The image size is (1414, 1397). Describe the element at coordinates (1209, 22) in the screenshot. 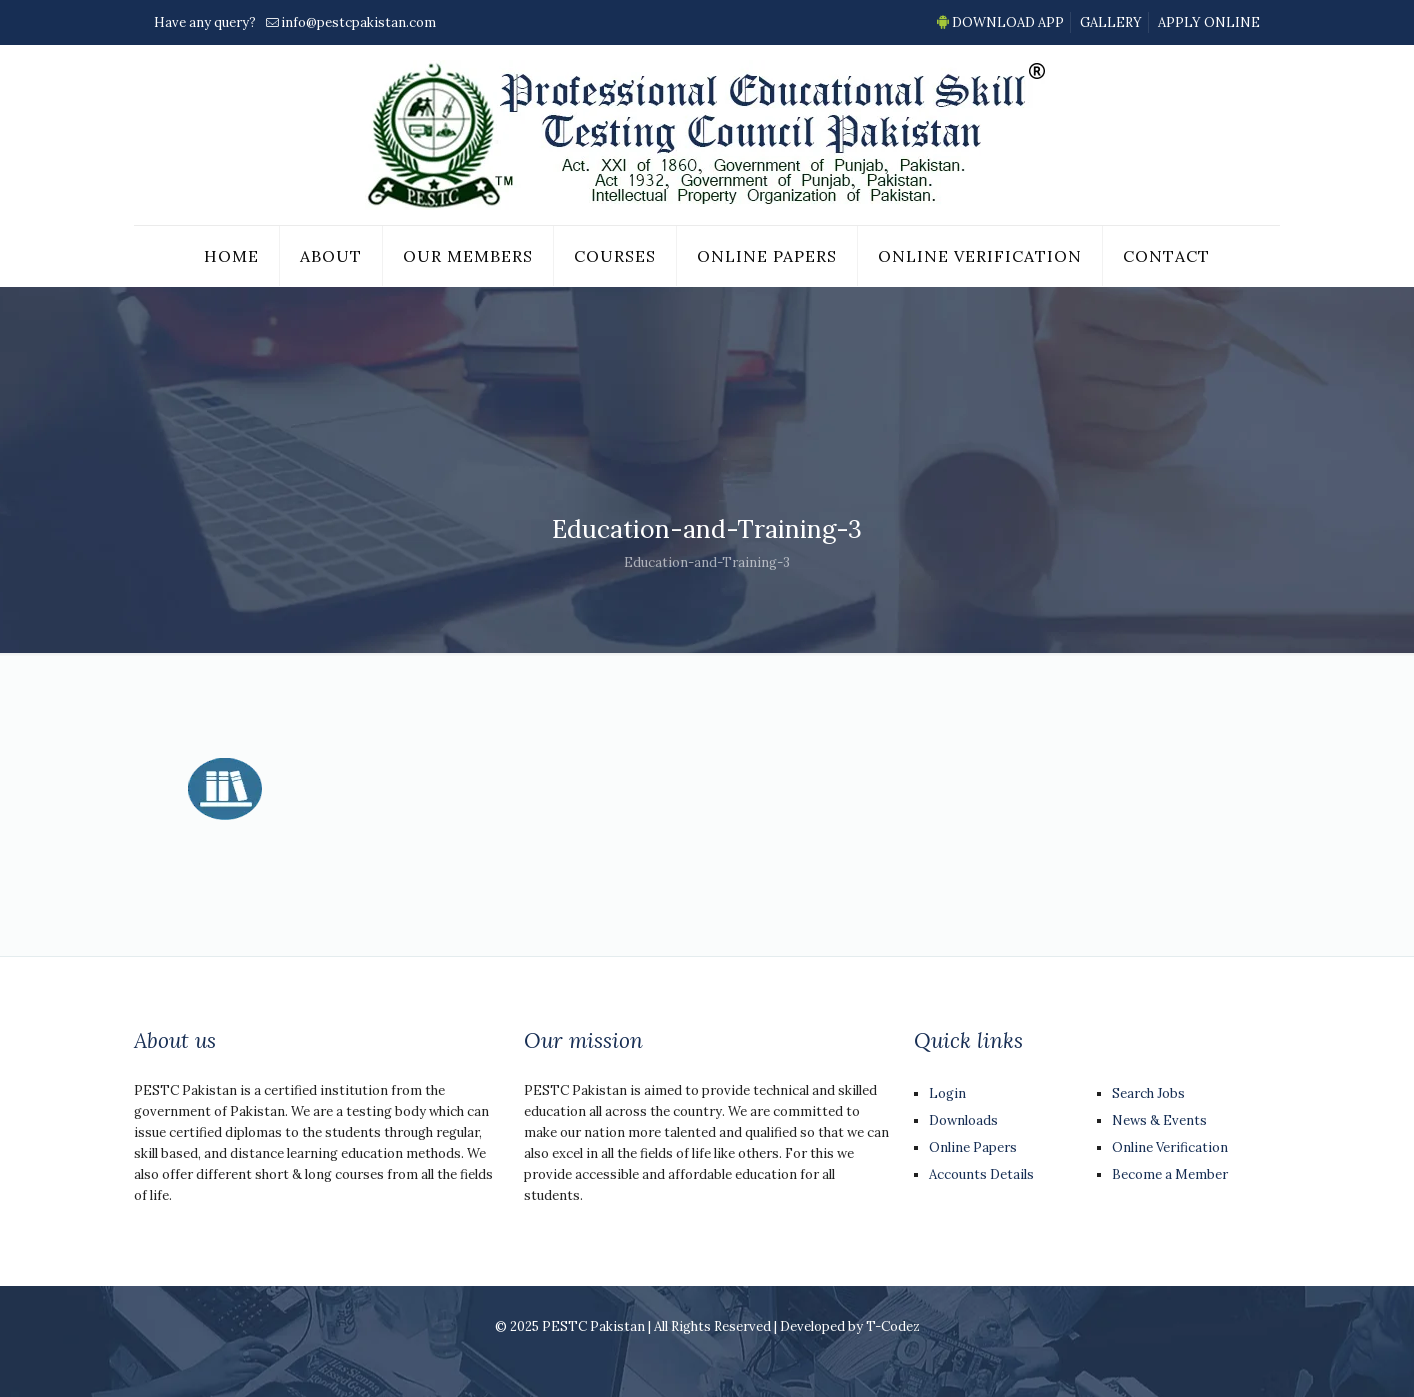

I see `APPLY ONLINE` at that location.